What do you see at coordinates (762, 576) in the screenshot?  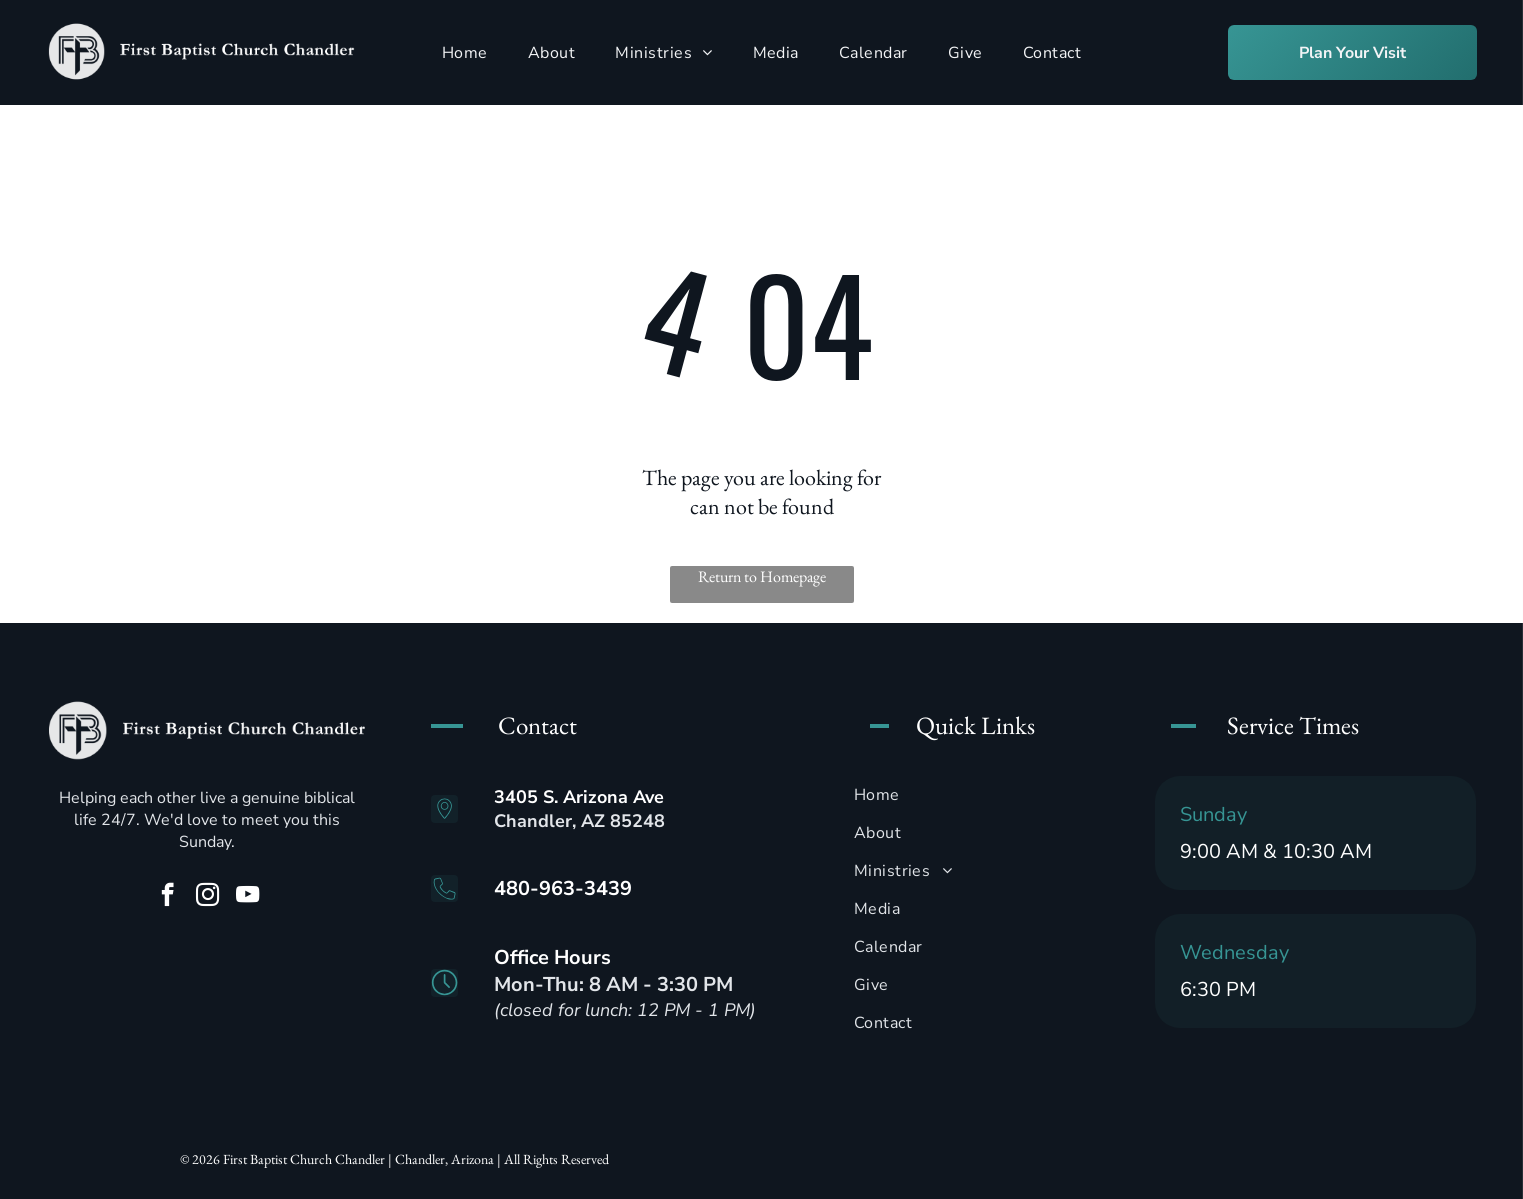 I see `Return to Homepage` at bounding box center [762, 576].